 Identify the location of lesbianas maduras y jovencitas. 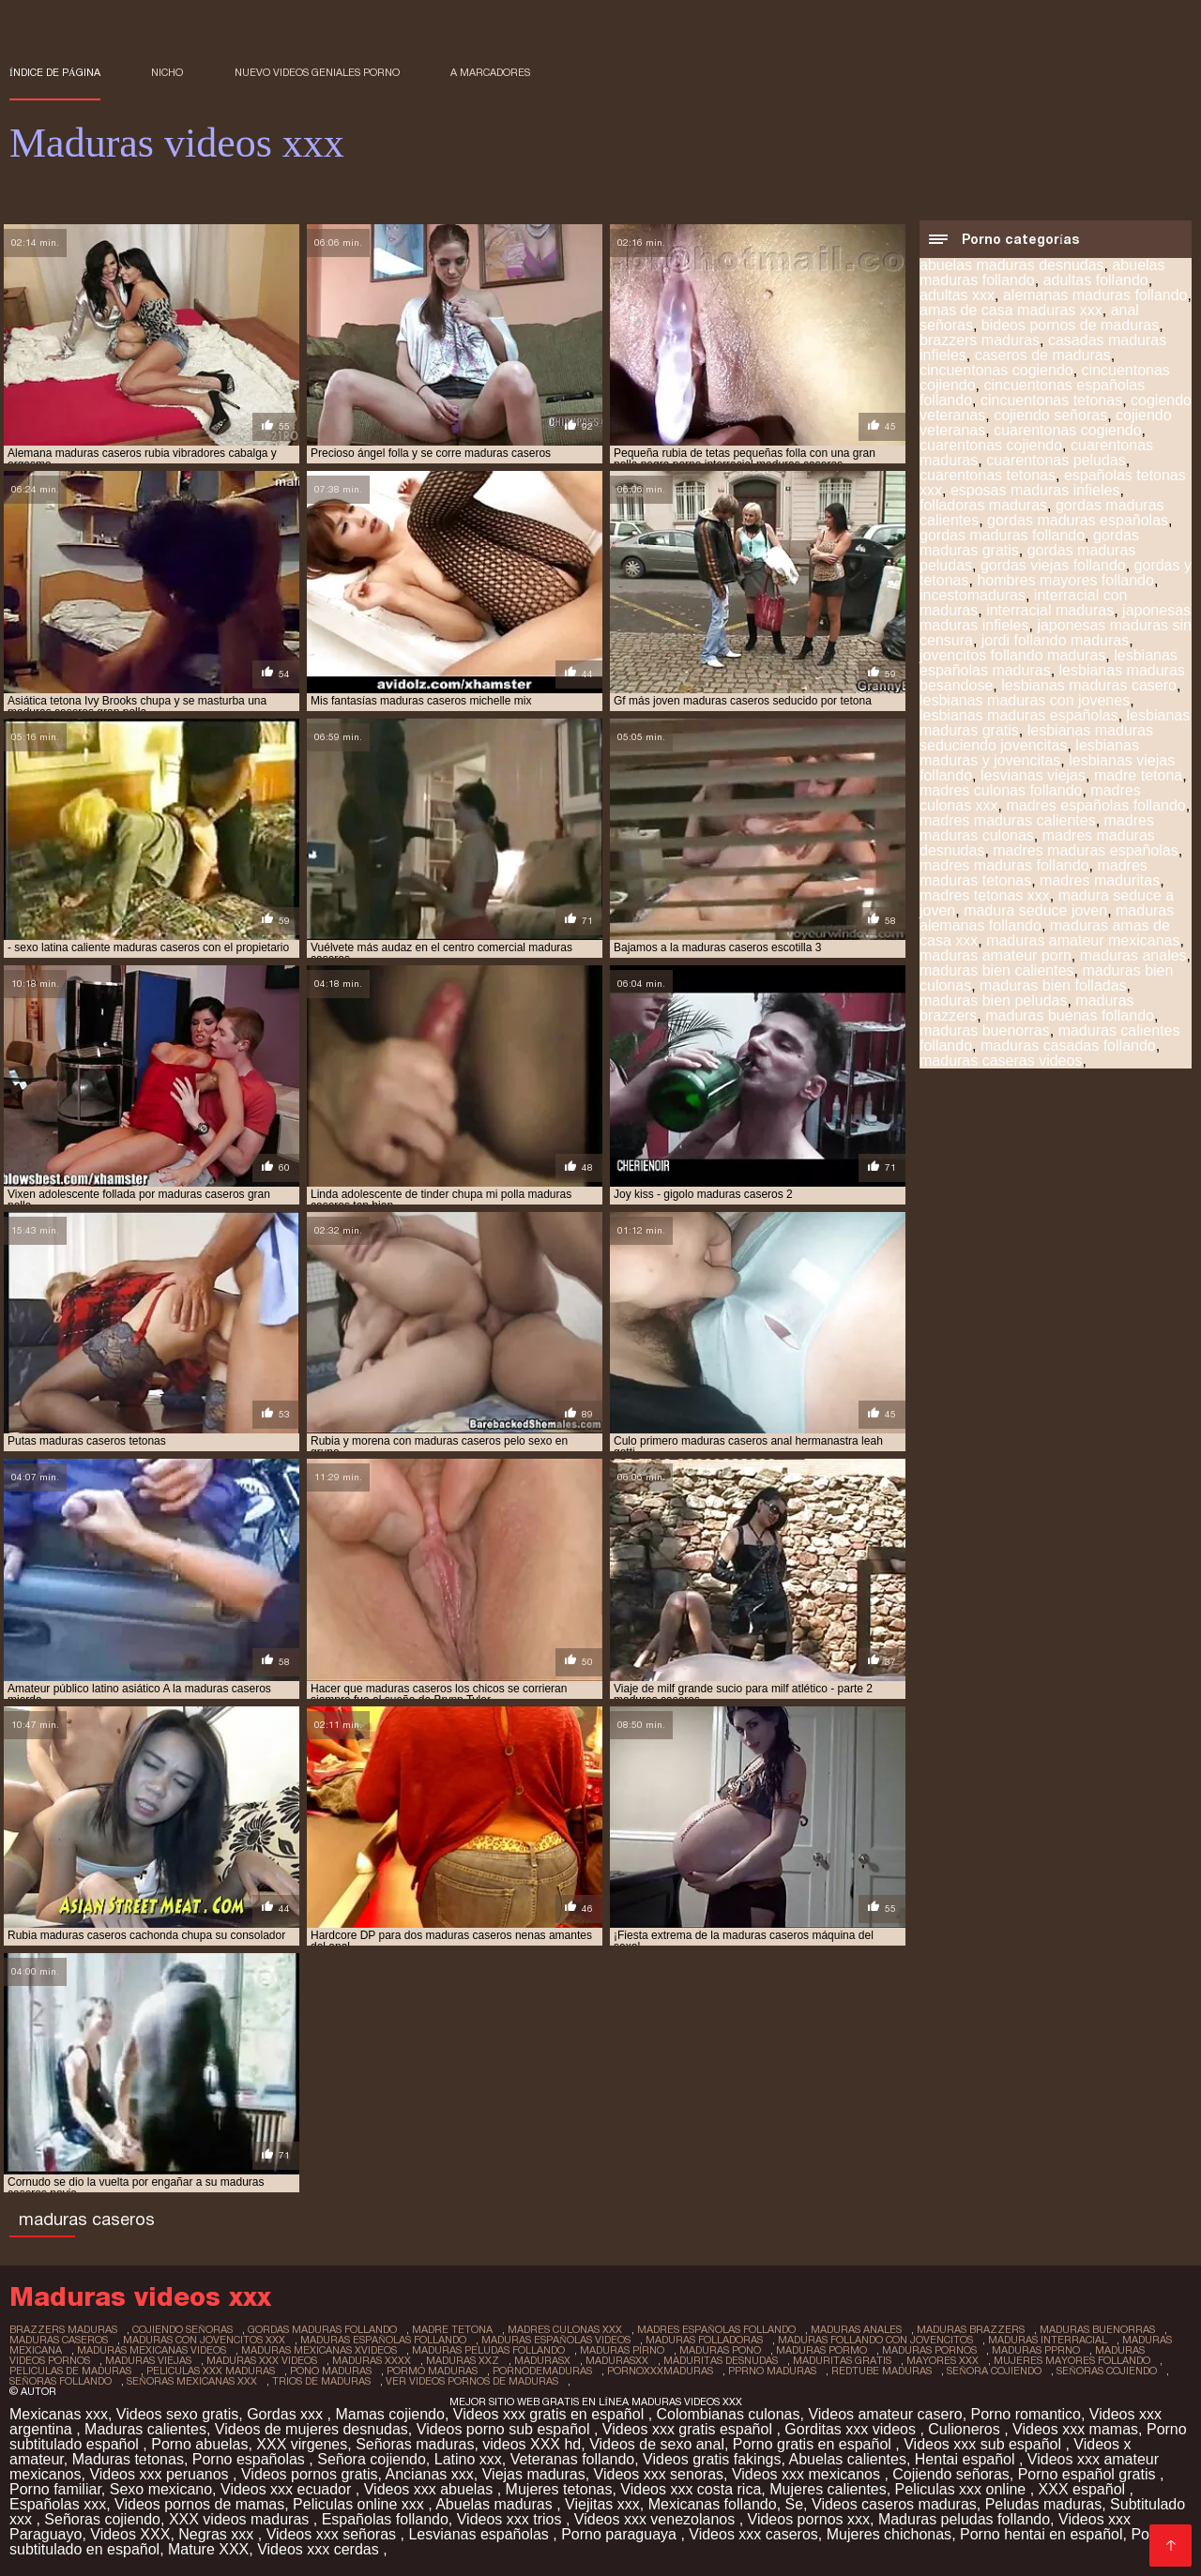
(1029, 752).